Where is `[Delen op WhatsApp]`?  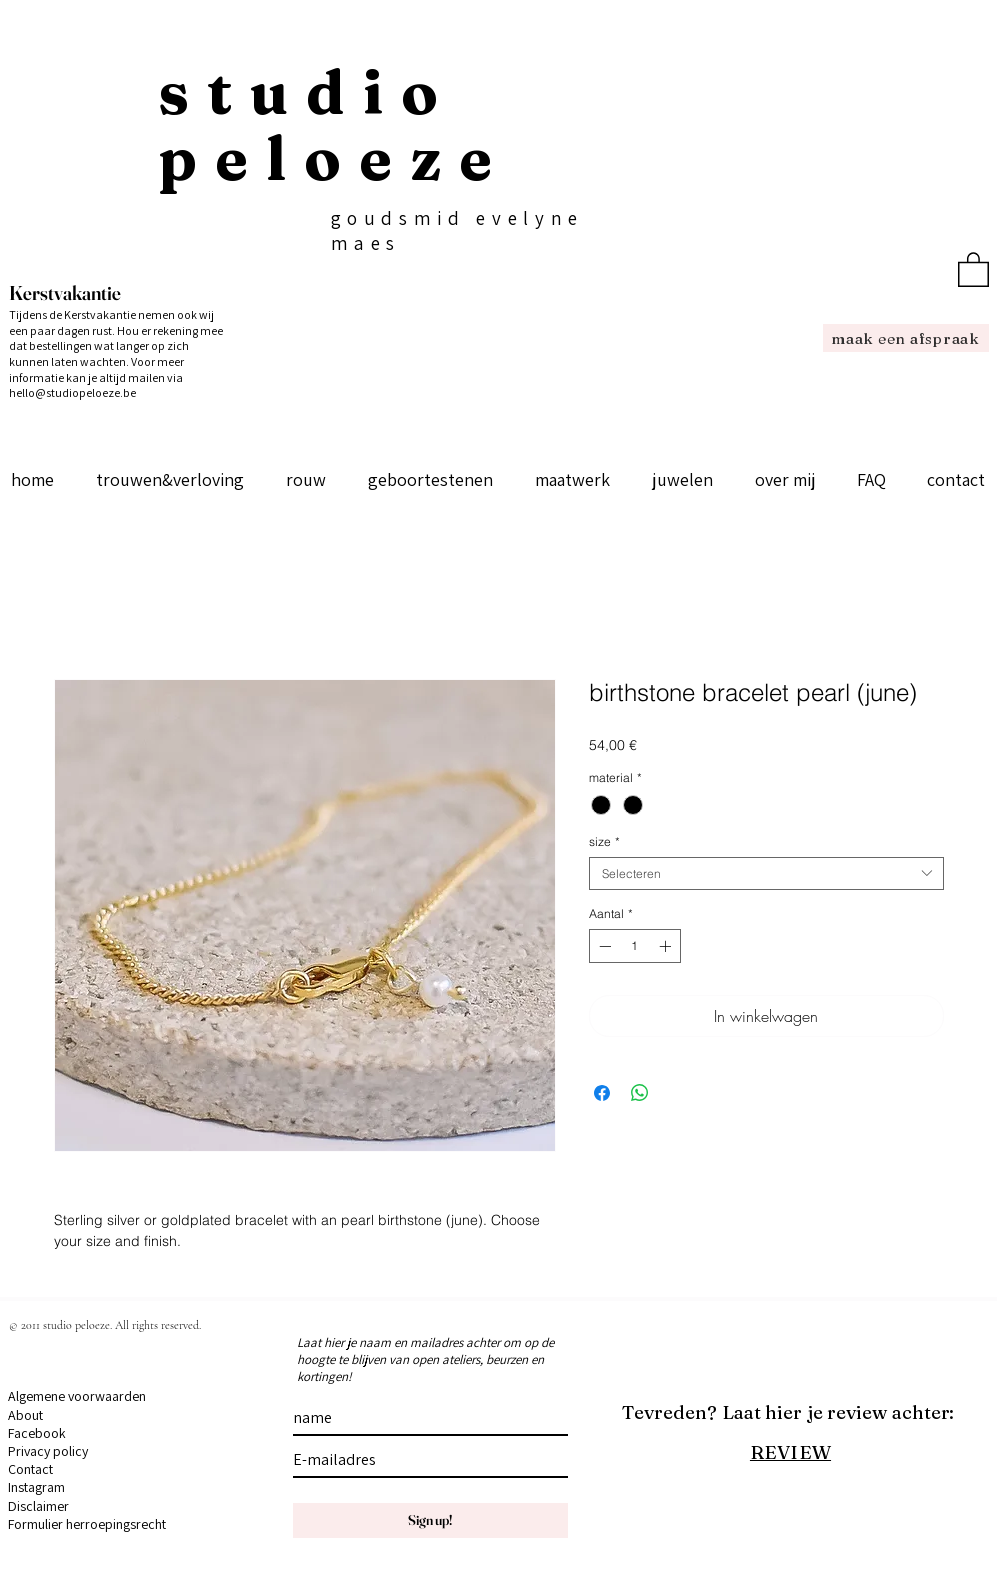
[Delen op WhatsApp] is located at coordinates (640, 1093).